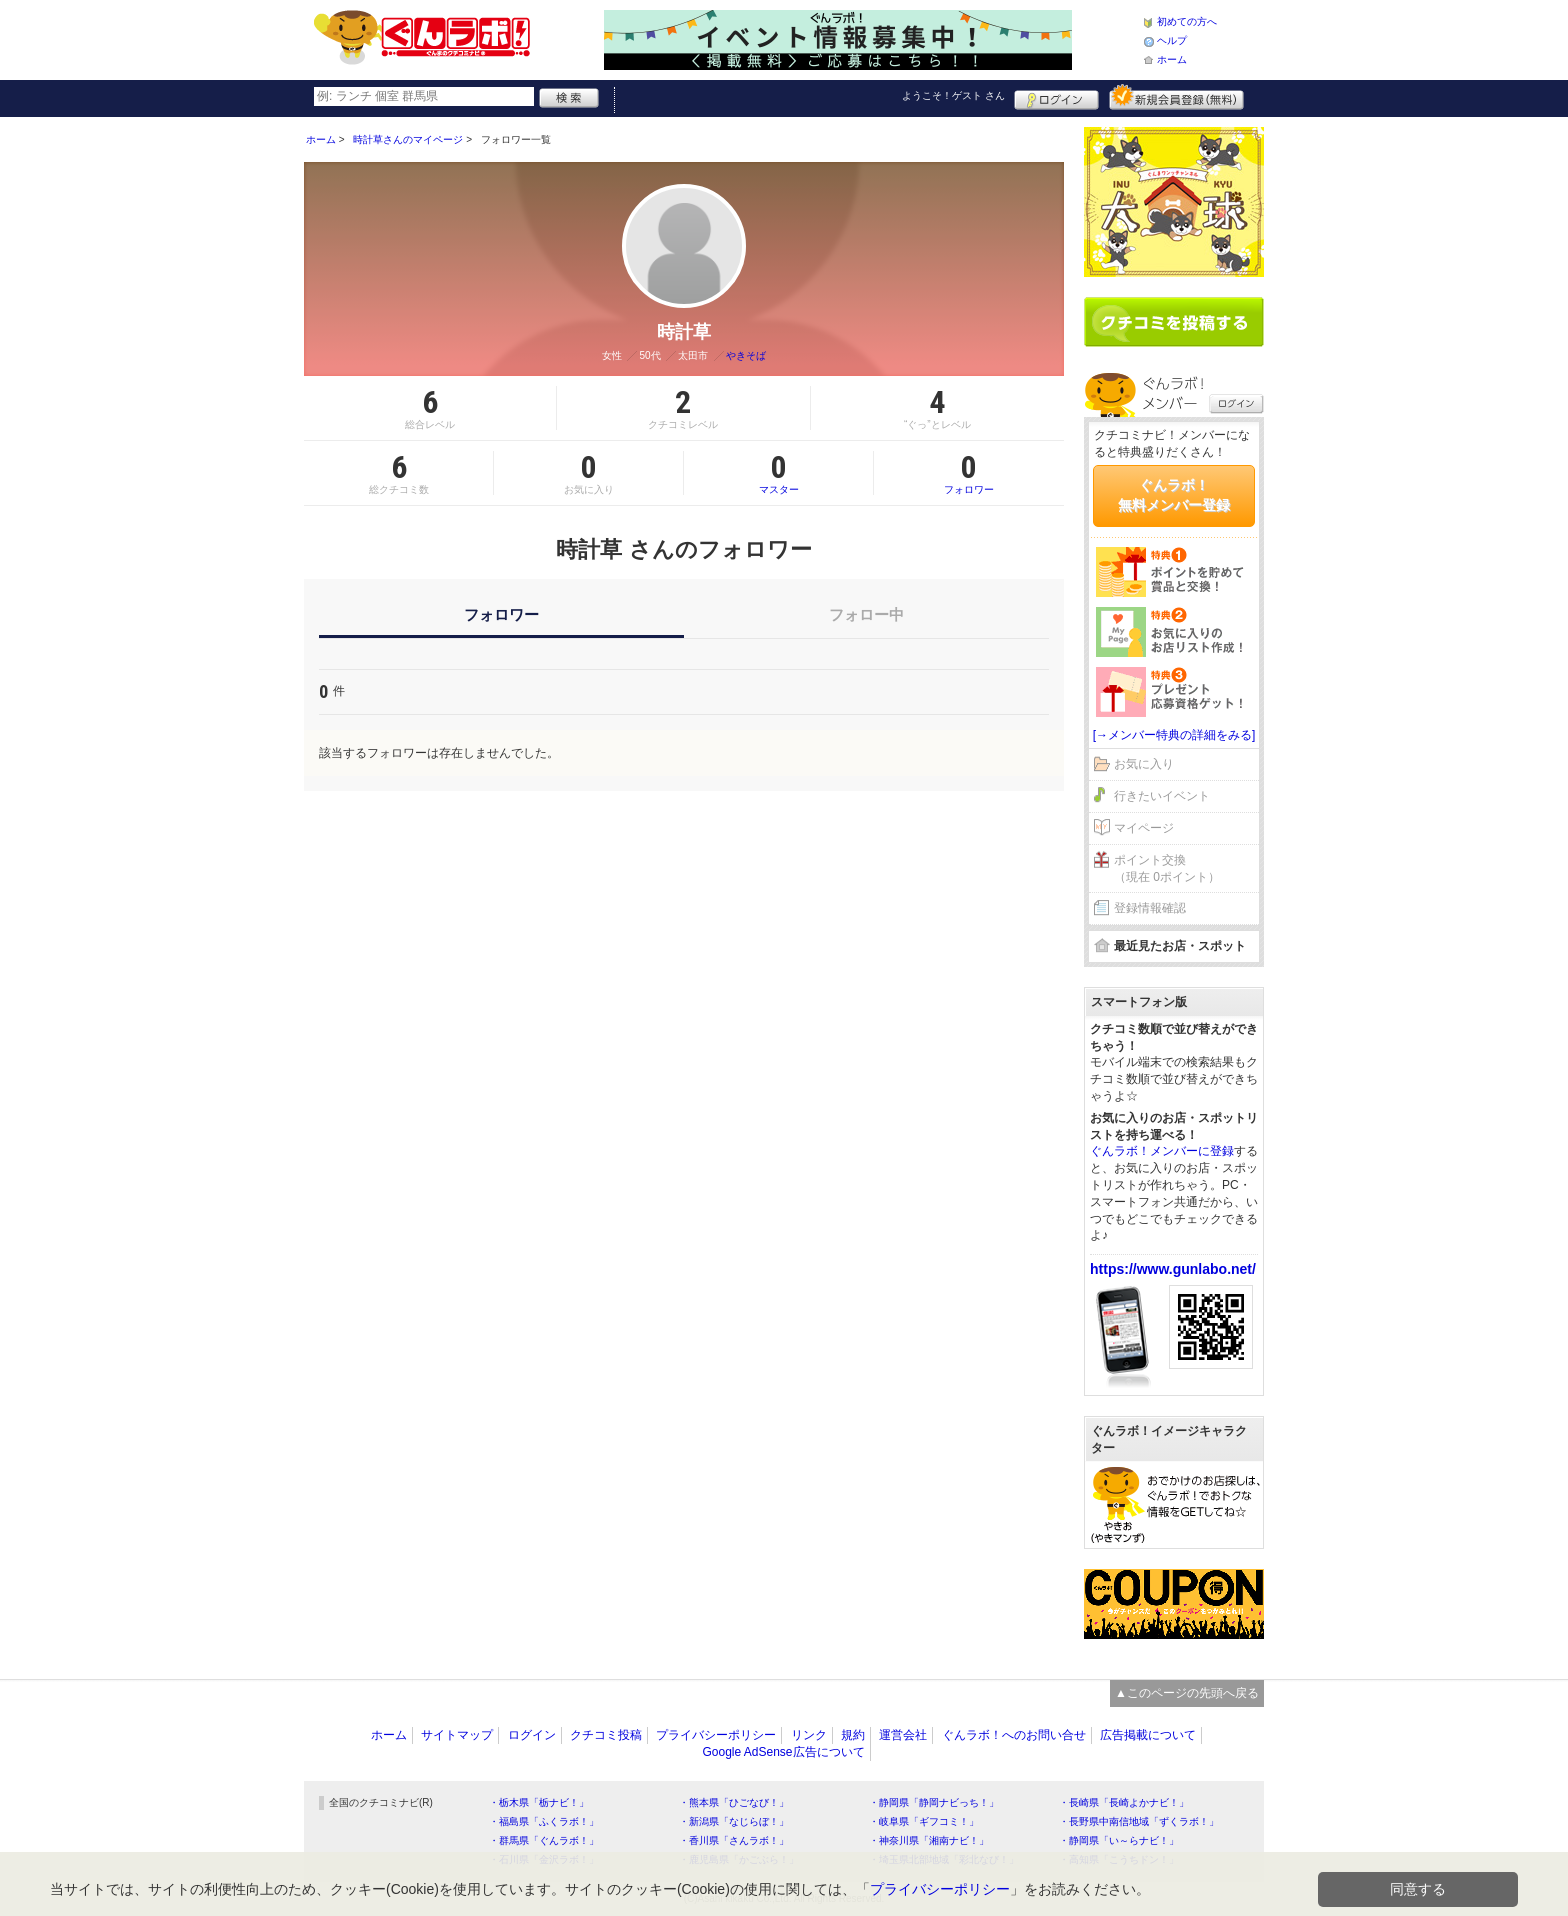 This screenshot has height=1916, width=1568. What do you see at coordinates (1144, 764) in the screenshot?
I see `お気に入り` at bounding box center [1144, 764].